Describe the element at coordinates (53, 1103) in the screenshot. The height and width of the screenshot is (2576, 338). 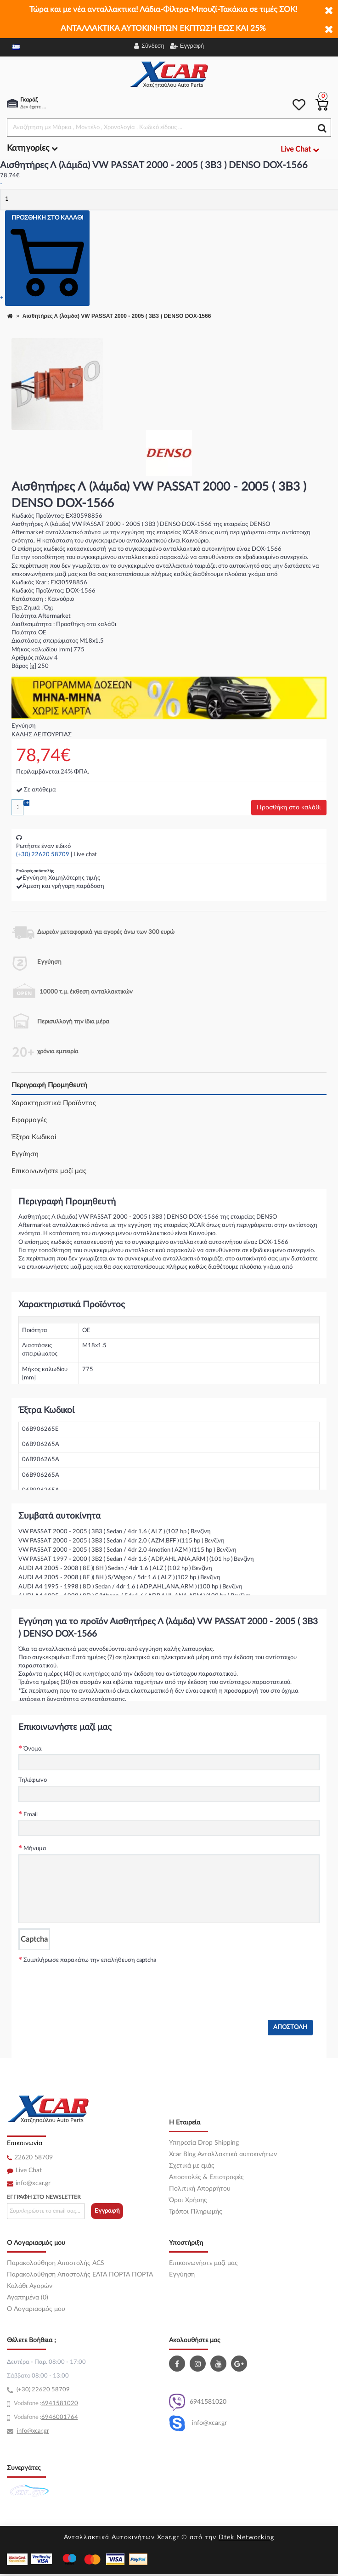
I see `Χαρακτηριστικά Προϊόντος` at that location.